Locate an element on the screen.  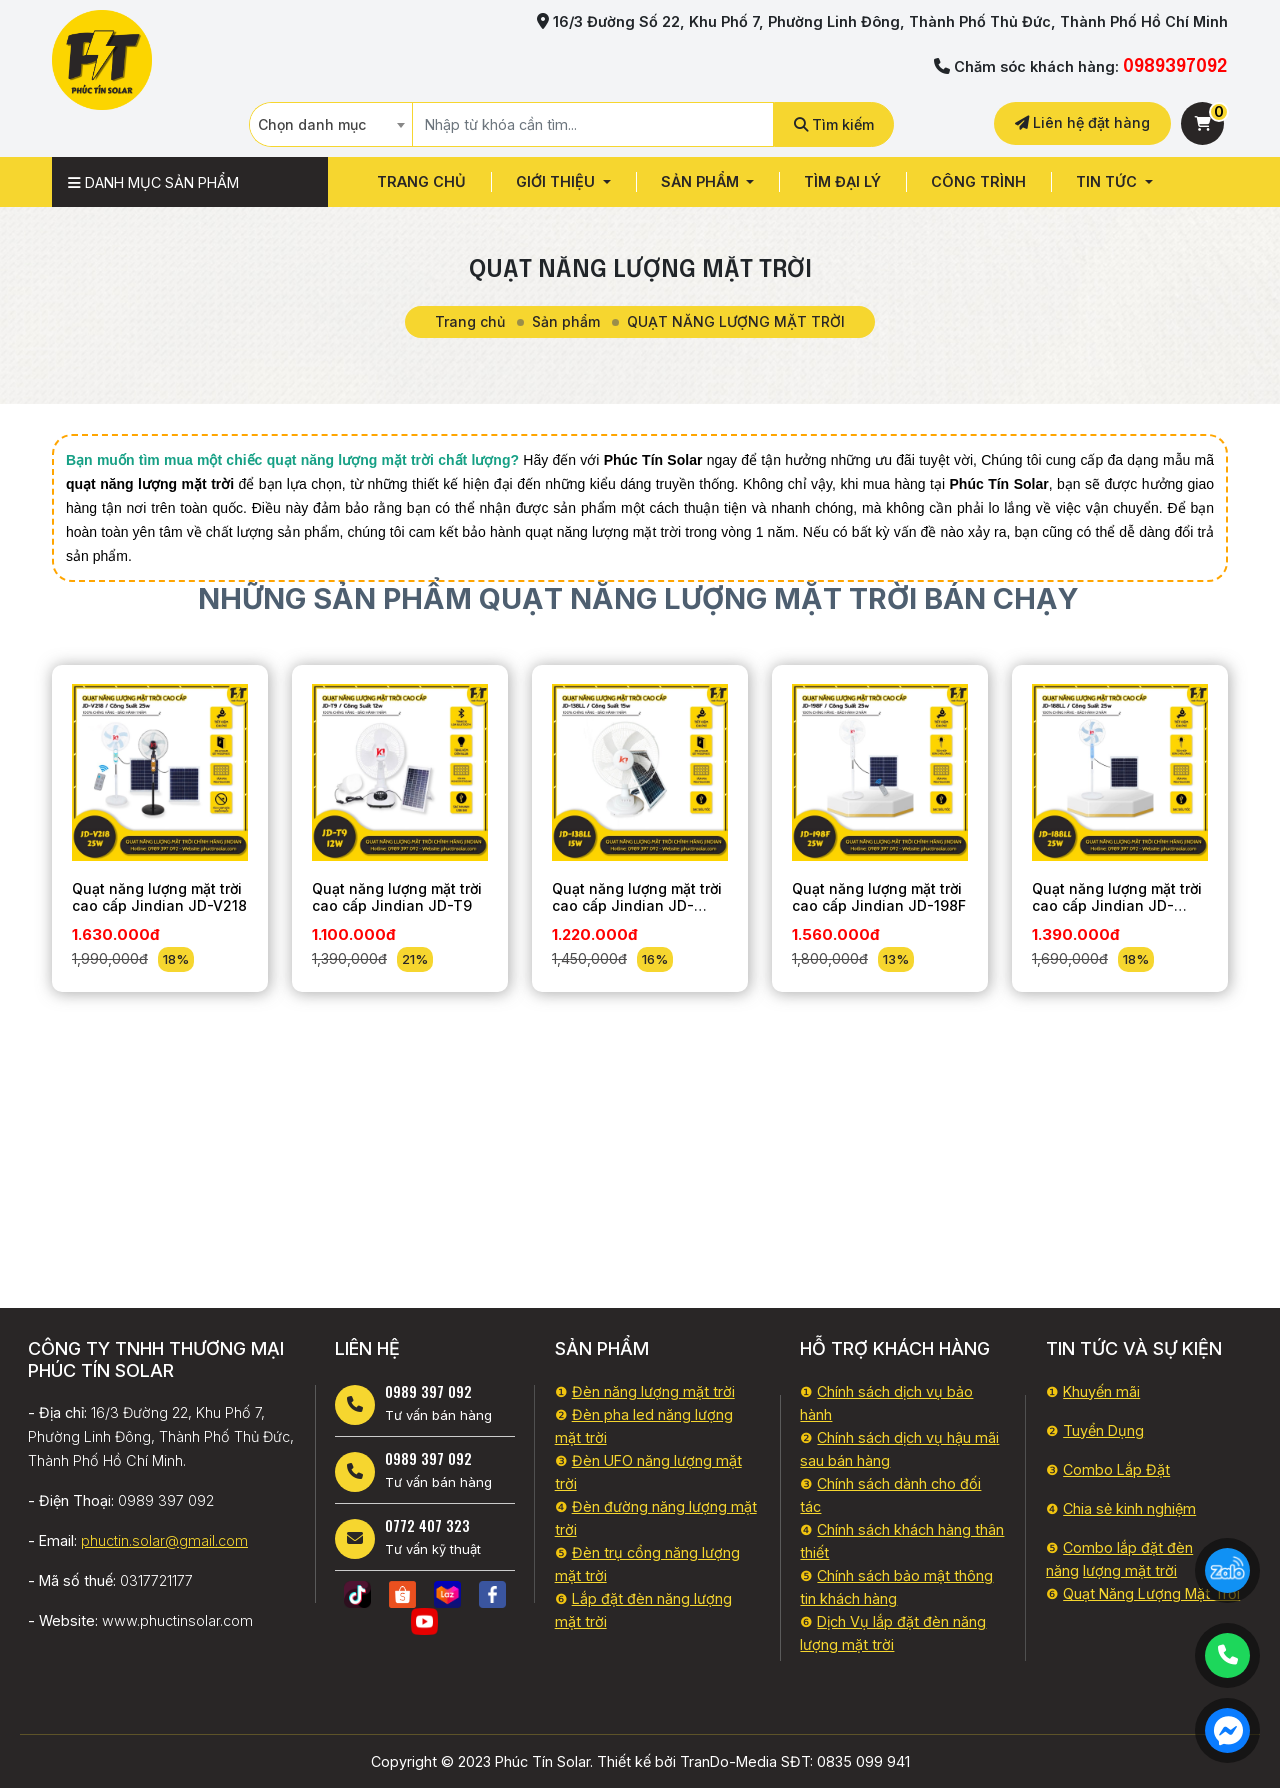
Tuyển Dụng is located at coordinates (1103, 1430).